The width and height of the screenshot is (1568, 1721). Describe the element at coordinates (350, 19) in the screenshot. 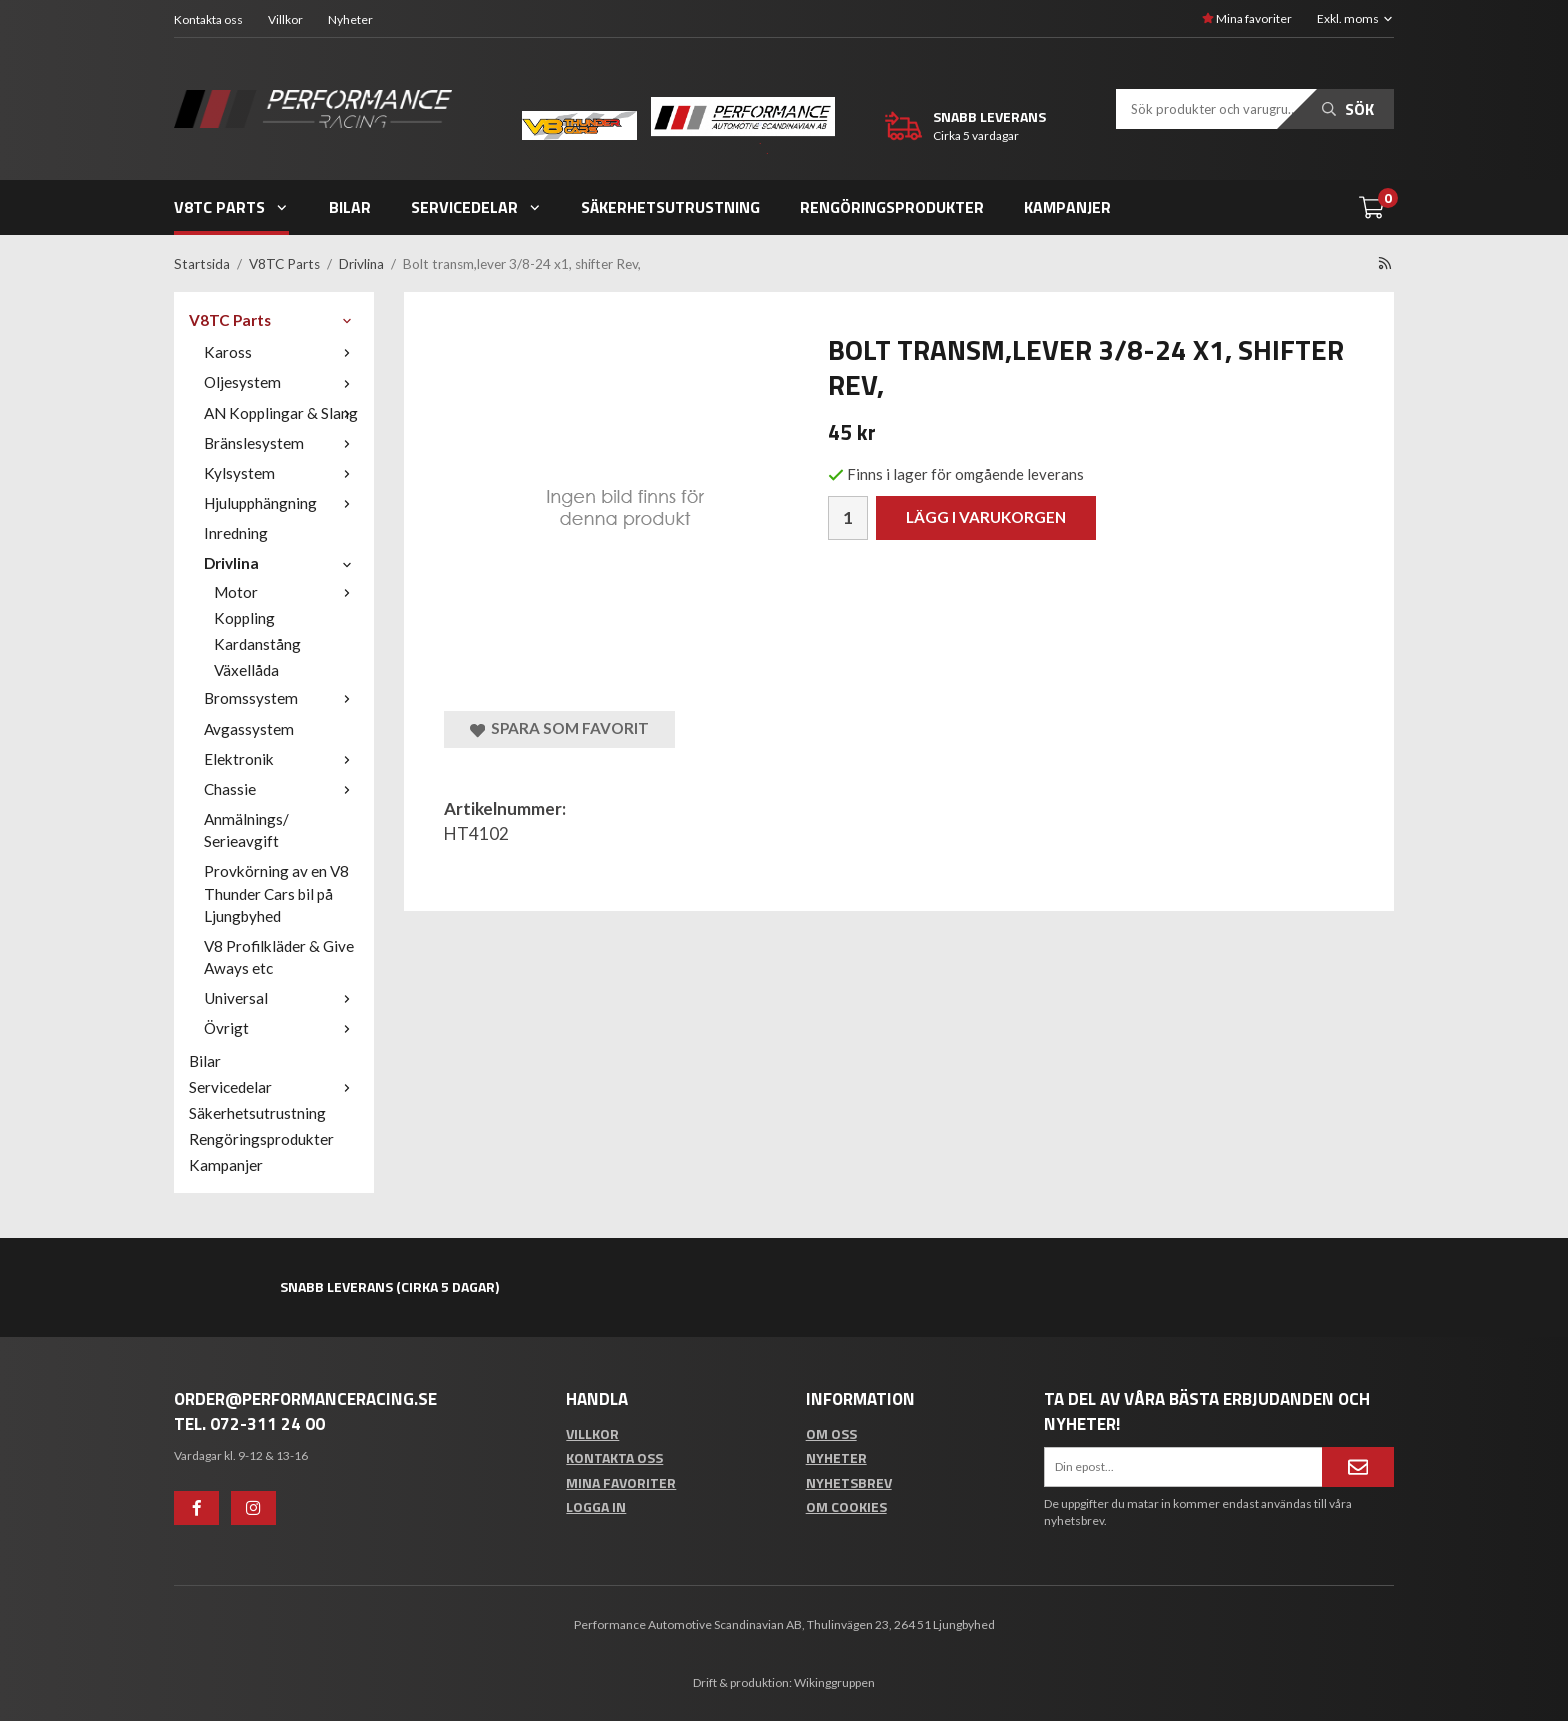

I see `Nyheter` at that location.